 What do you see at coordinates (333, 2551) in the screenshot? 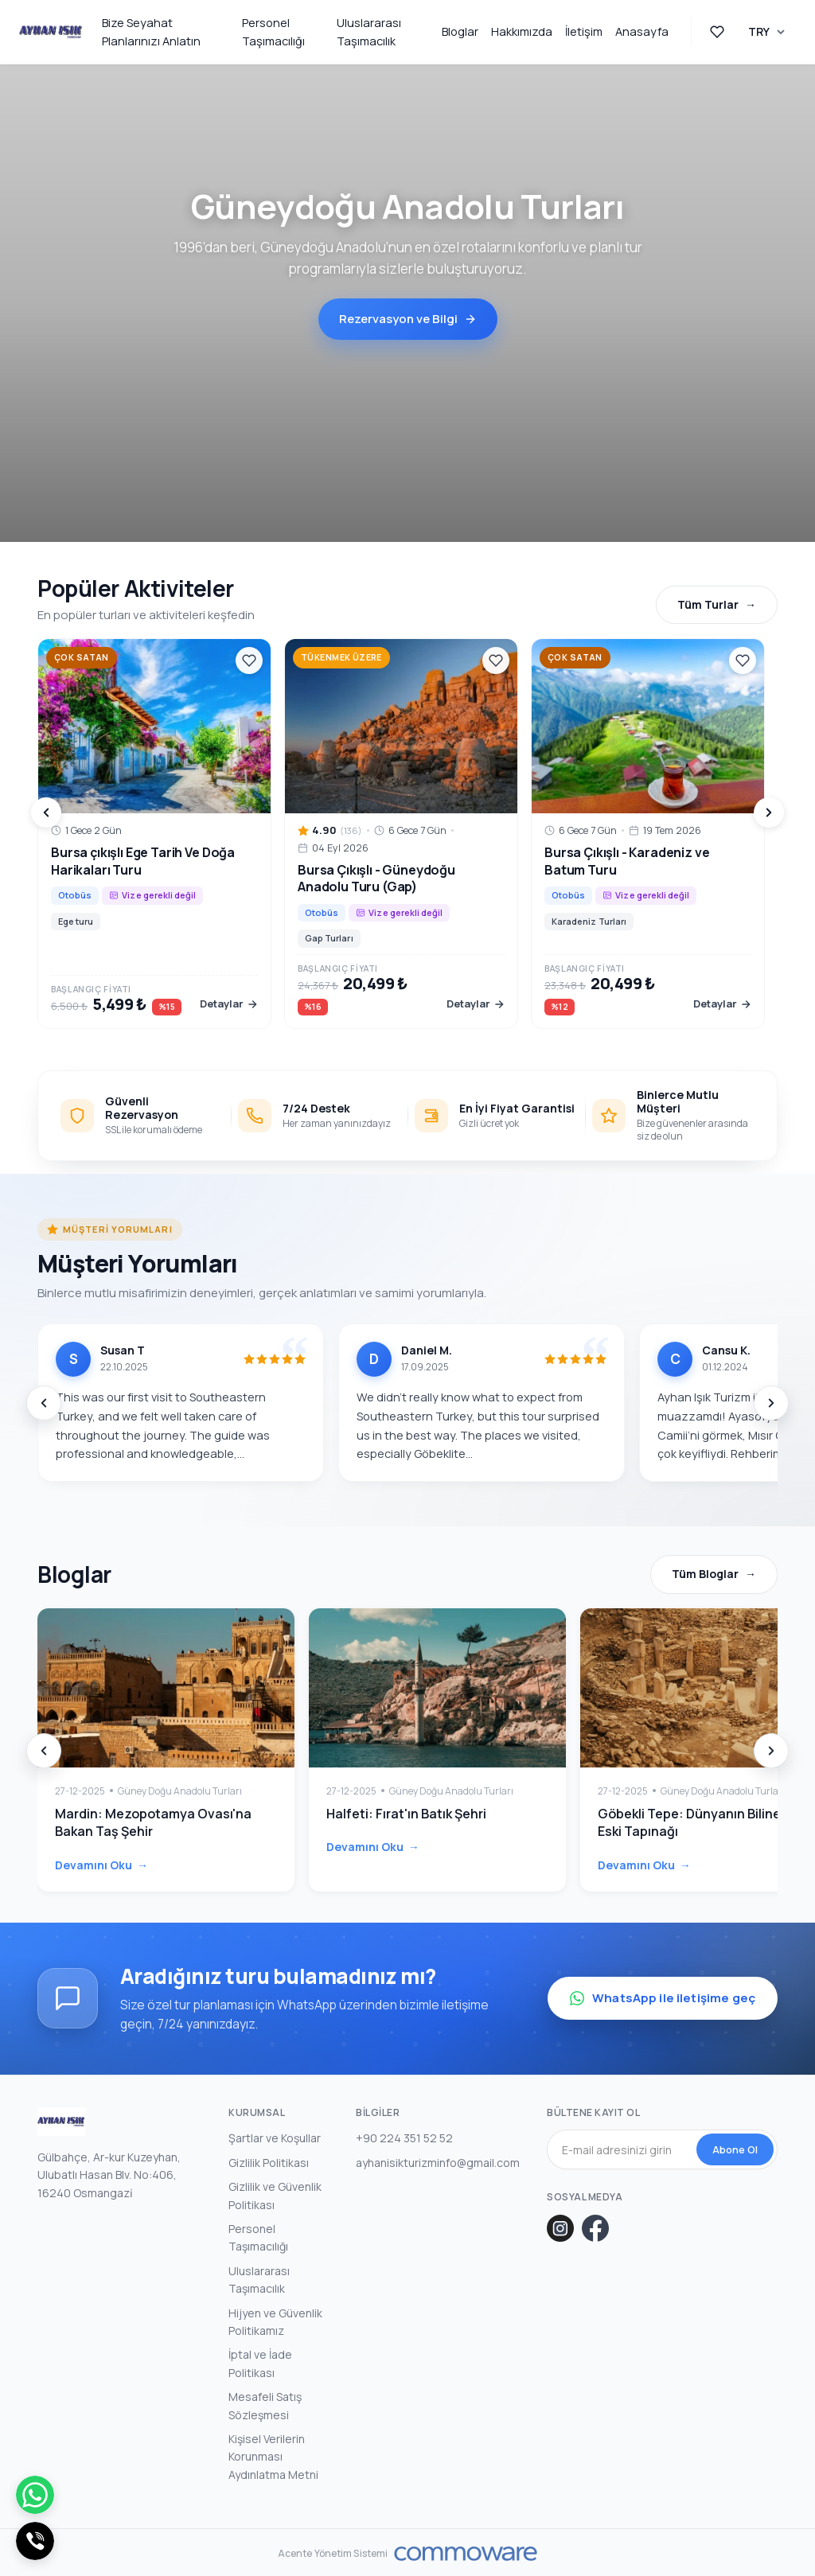
I see `Acente Yönetim Sistemi` at bounding box center [333, 2551].